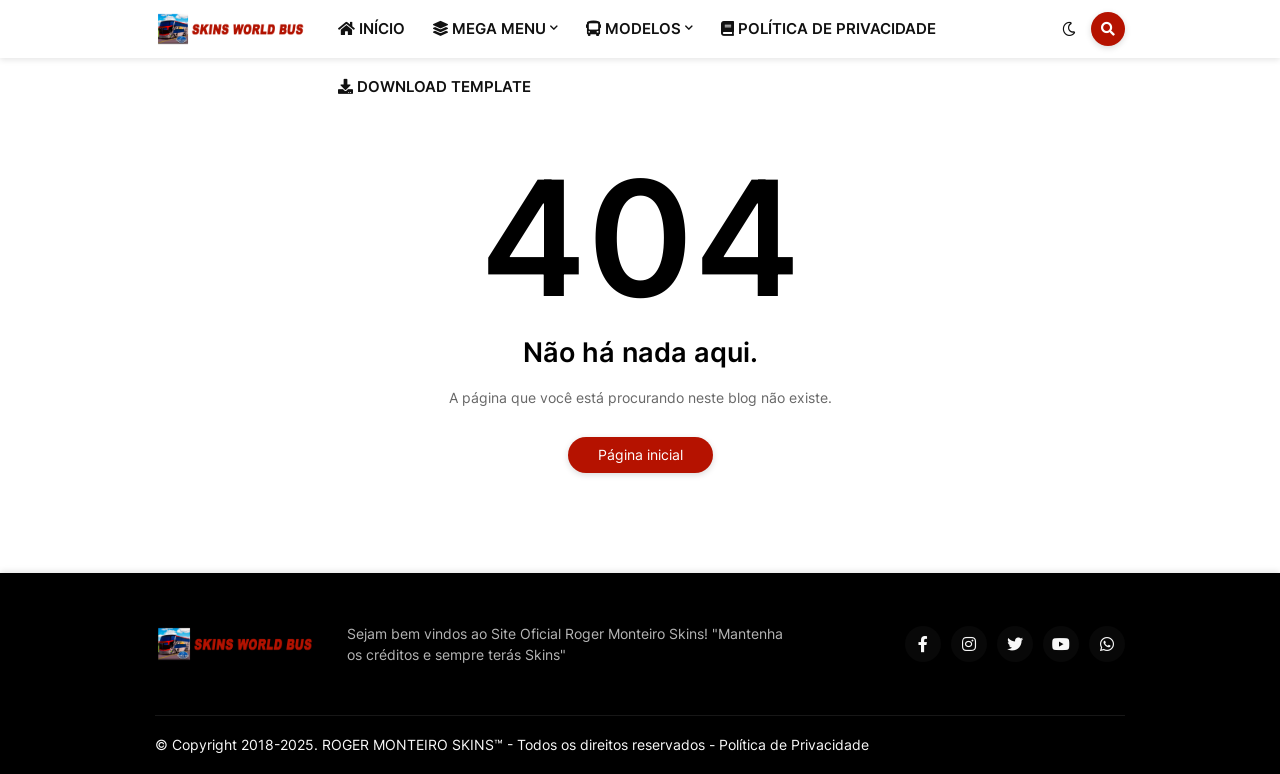  I want to click on [button], so click(1069, 29).